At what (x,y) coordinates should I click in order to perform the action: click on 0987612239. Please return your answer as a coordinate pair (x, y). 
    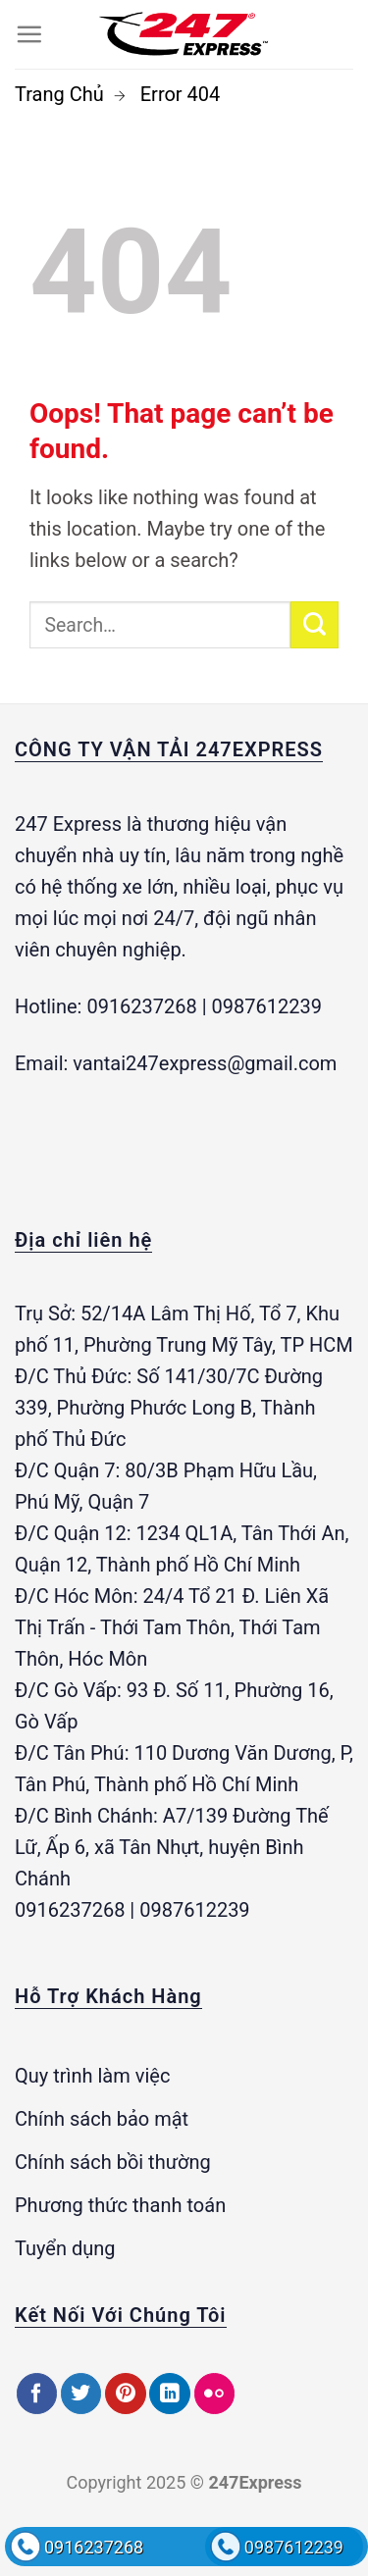
    Looking at the image, I should click on (293, 2547).